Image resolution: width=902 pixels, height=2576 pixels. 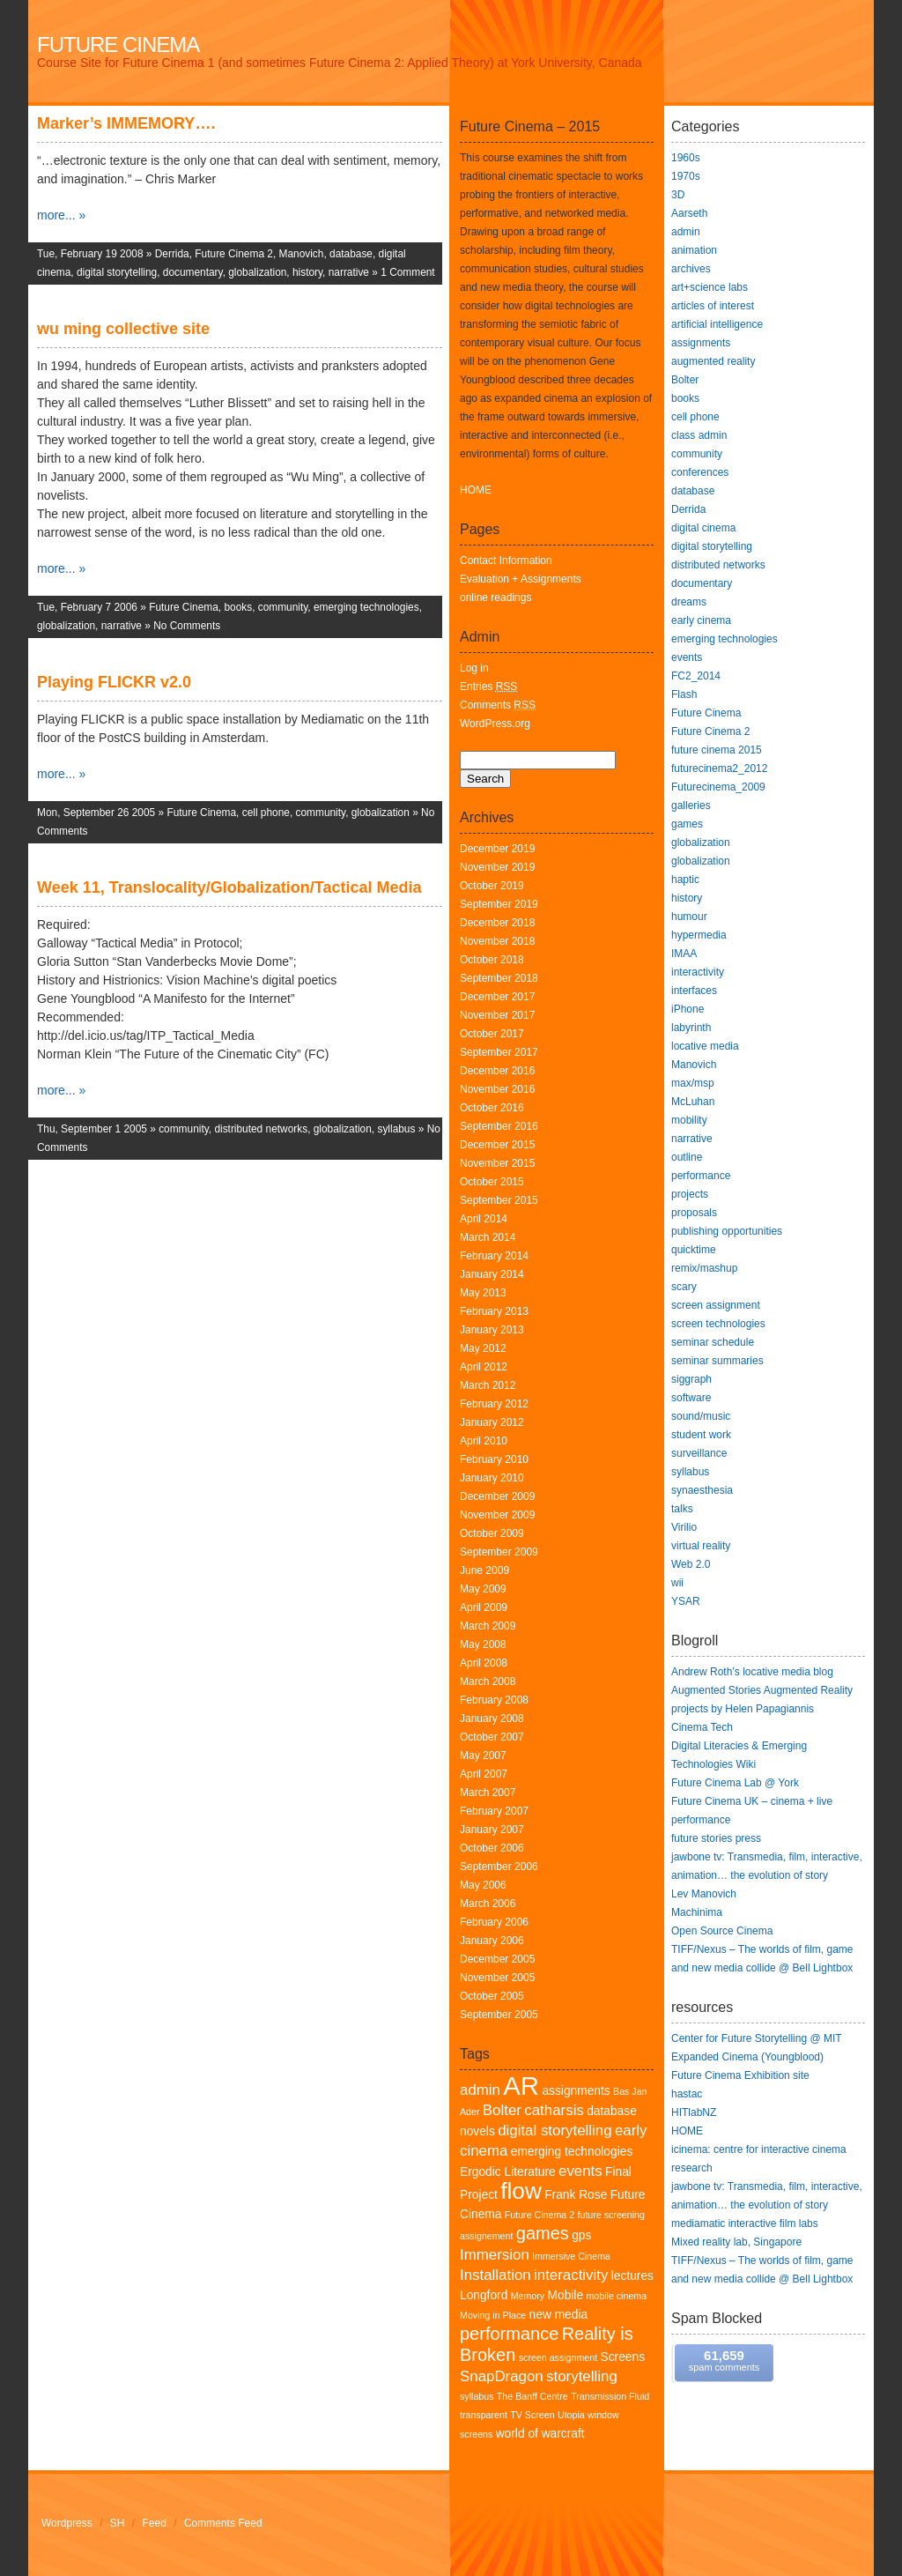 I want to click on emerging technologies, so click(x=366, y=607).